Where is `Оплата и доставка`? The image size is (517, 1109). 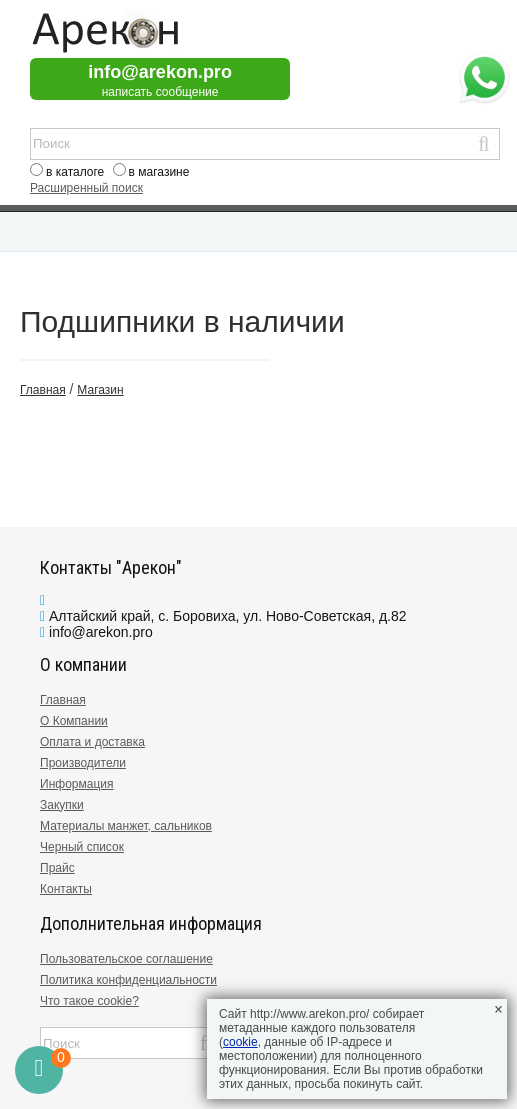 Оплата и доставка is located at coordinates (92, 742).